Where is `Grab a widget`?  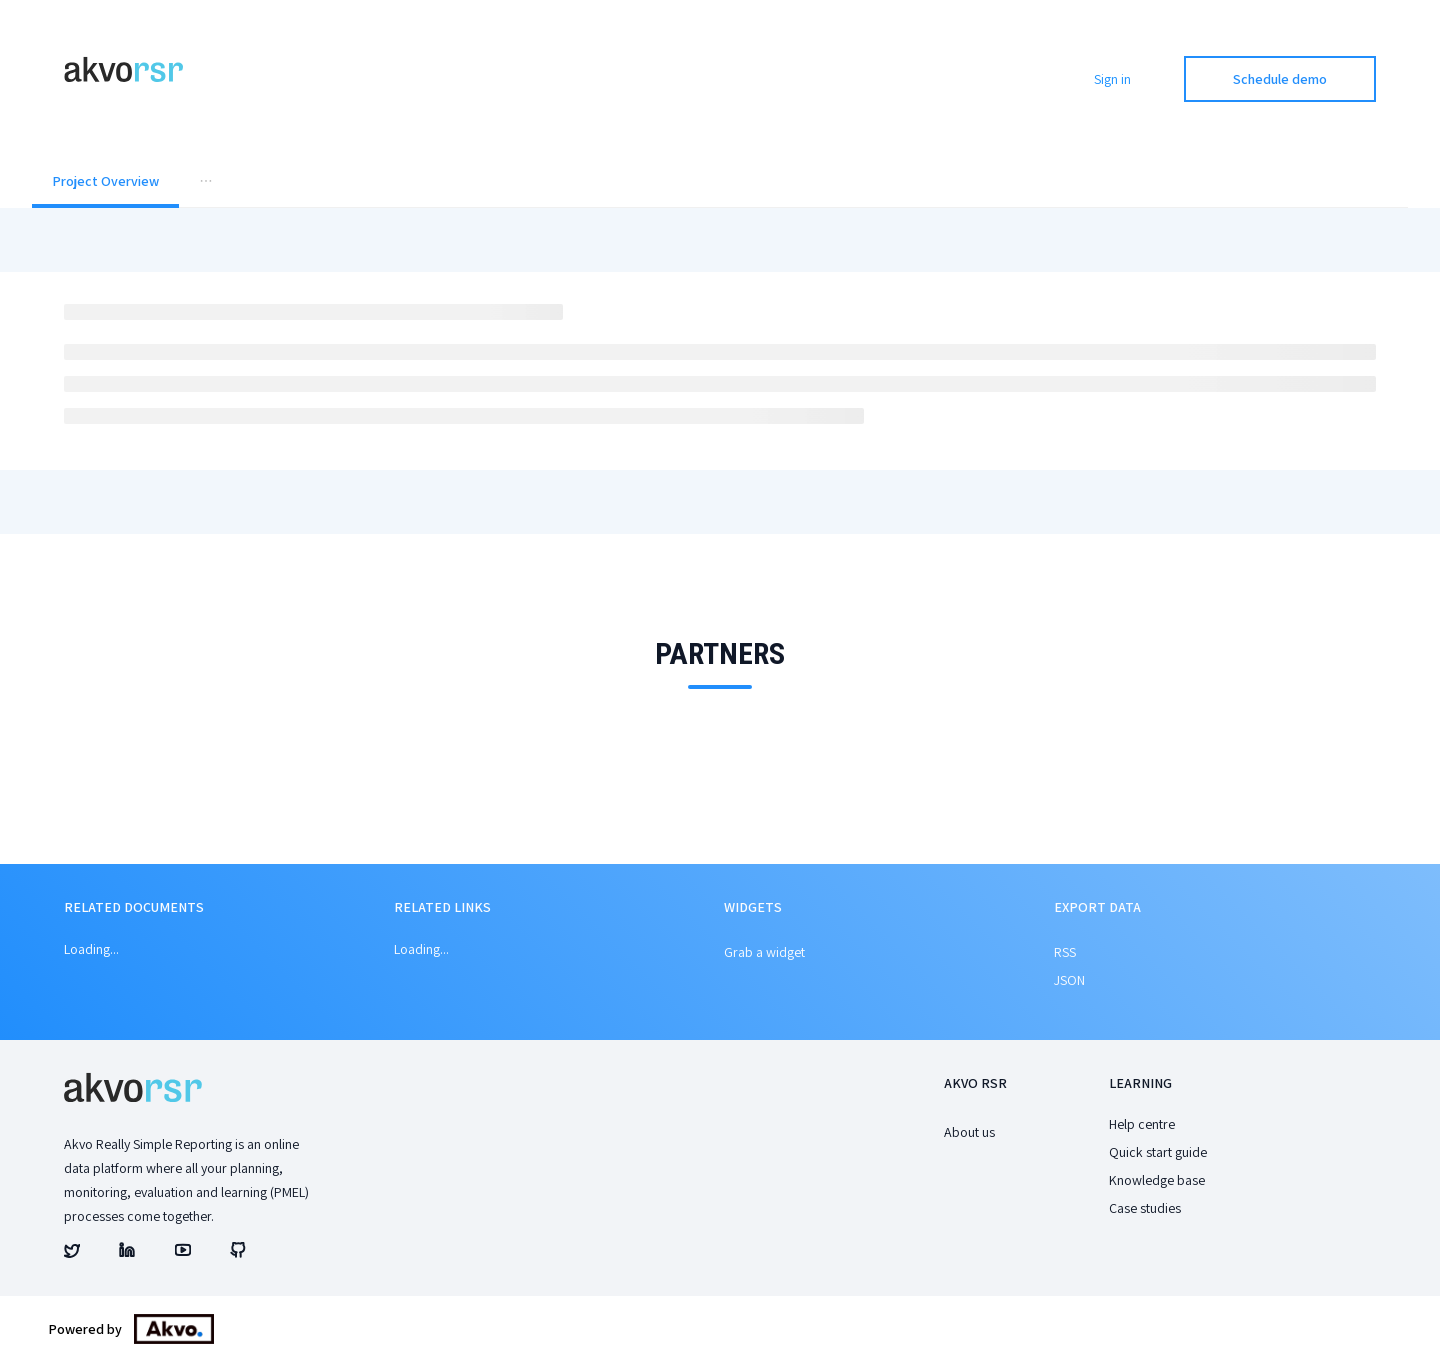
Grab a widget is located at coordinates (764, 952).